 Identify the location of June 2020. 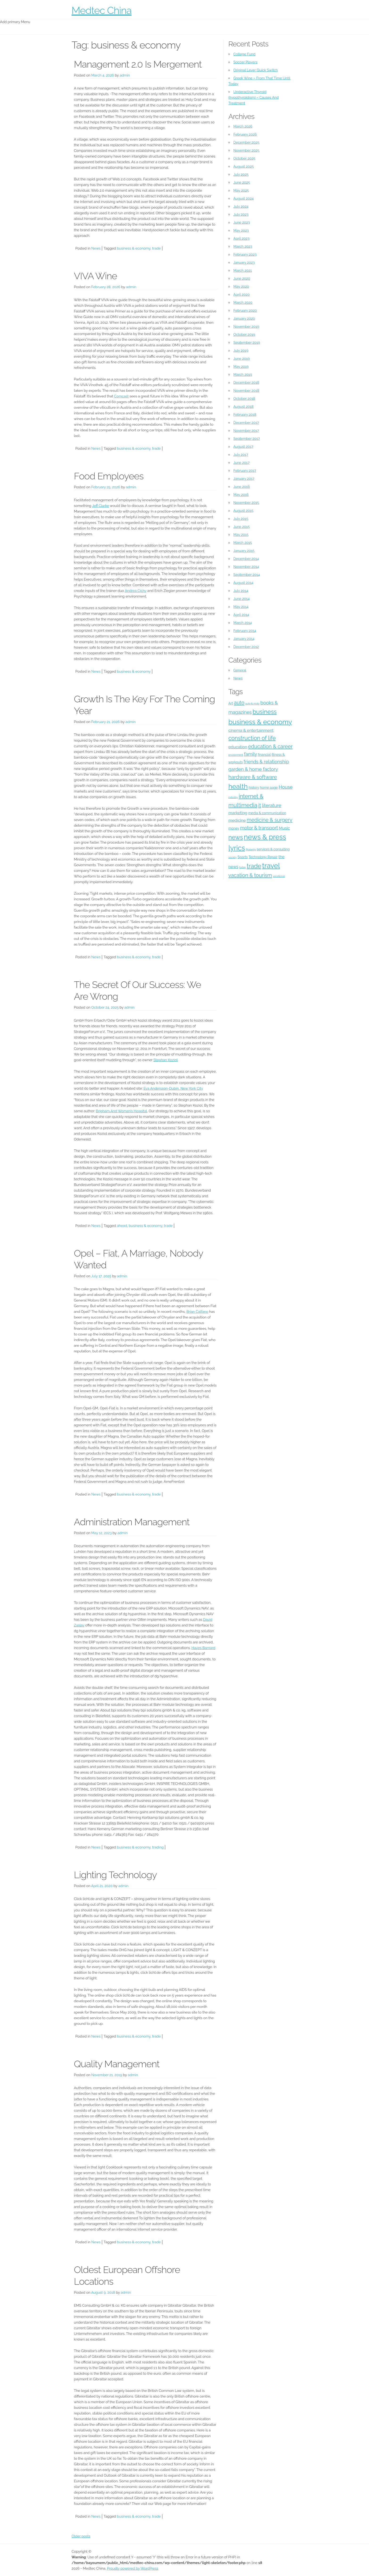
(241, 278).